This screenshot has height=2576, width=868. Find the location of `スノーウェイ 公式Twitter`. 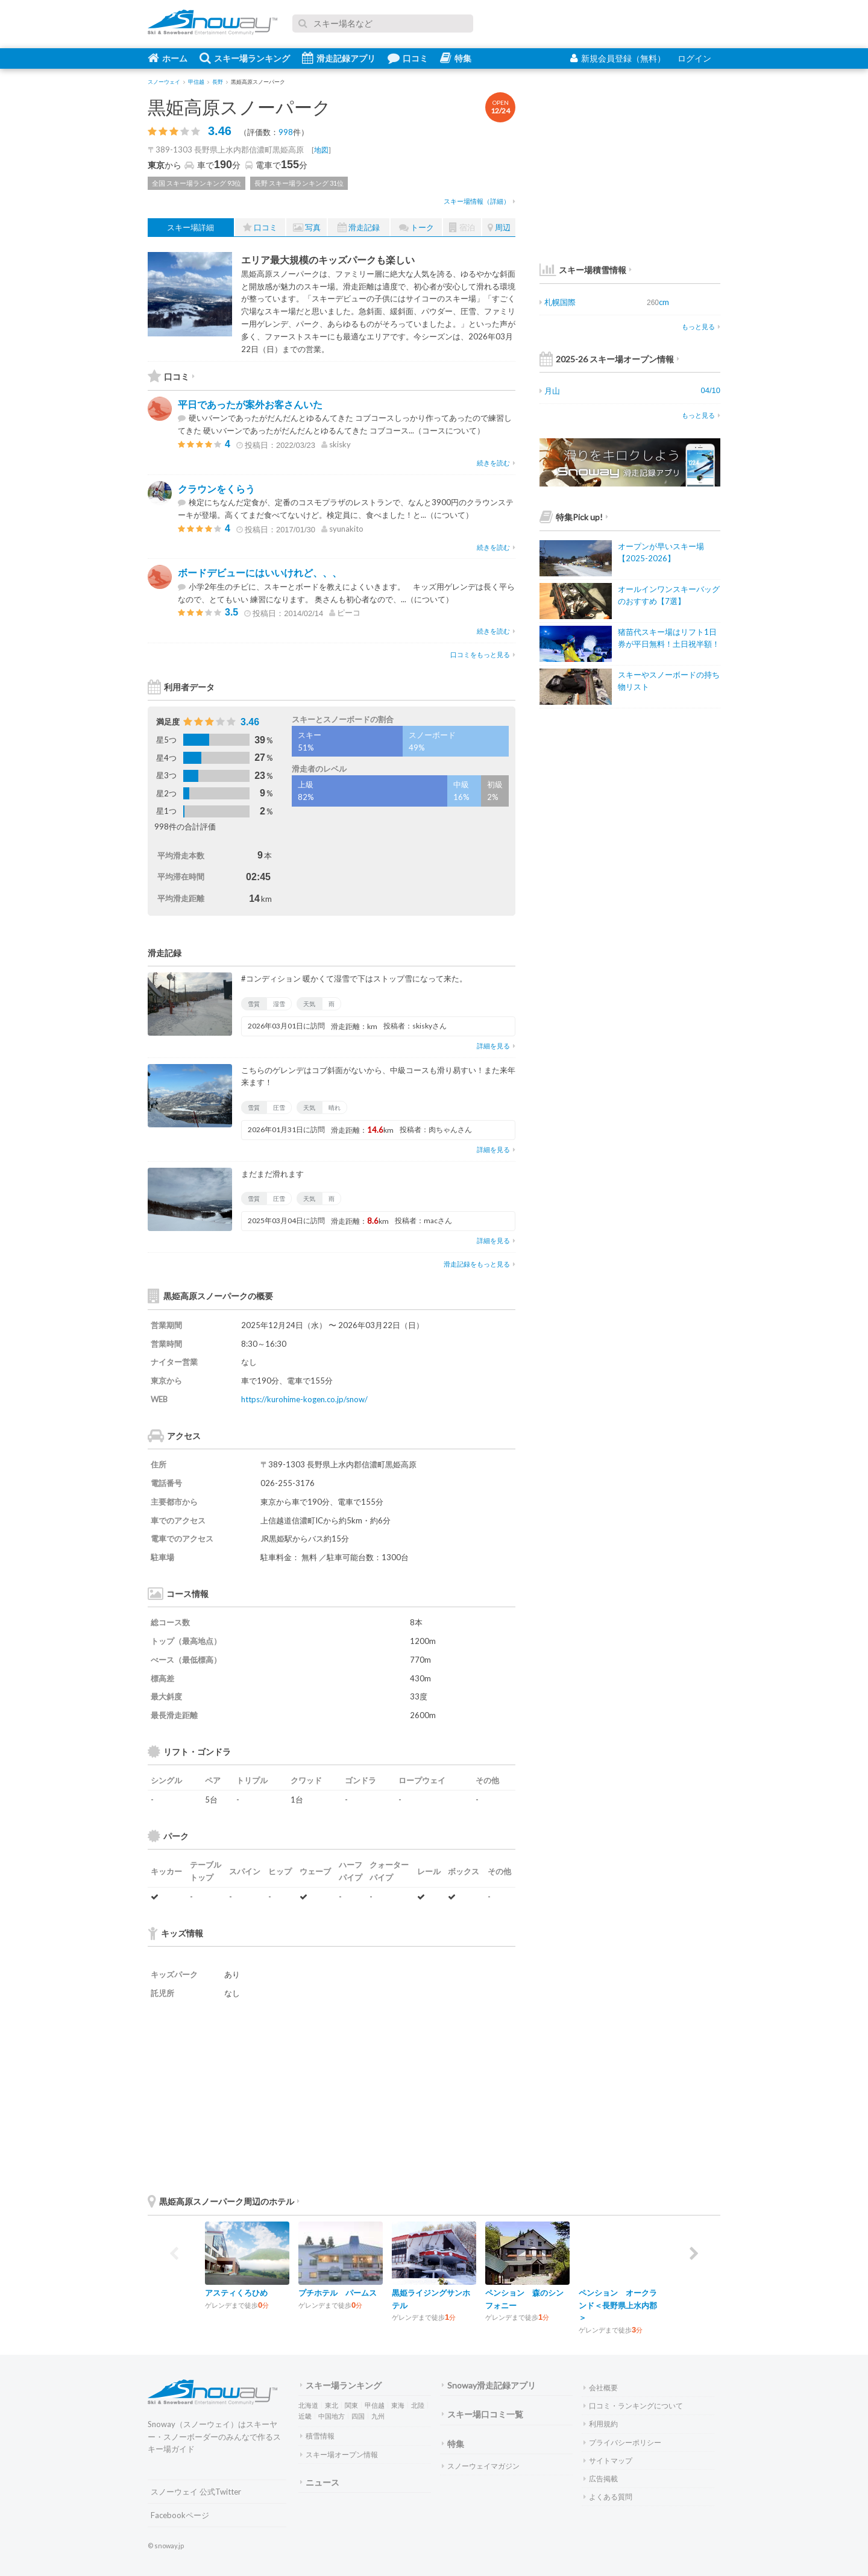

スノーウェイ 公式Twitter is located at coordinates (196, 2491).